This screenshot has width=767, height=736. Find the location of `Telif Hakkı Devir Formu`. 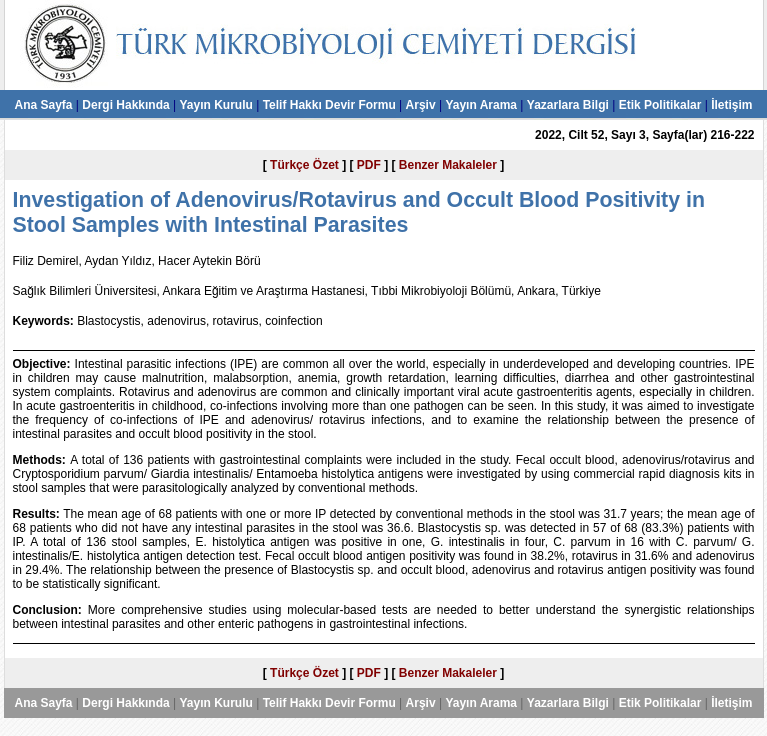

Telif Hakkı Devir Formu is located at coordinates (329, 105).